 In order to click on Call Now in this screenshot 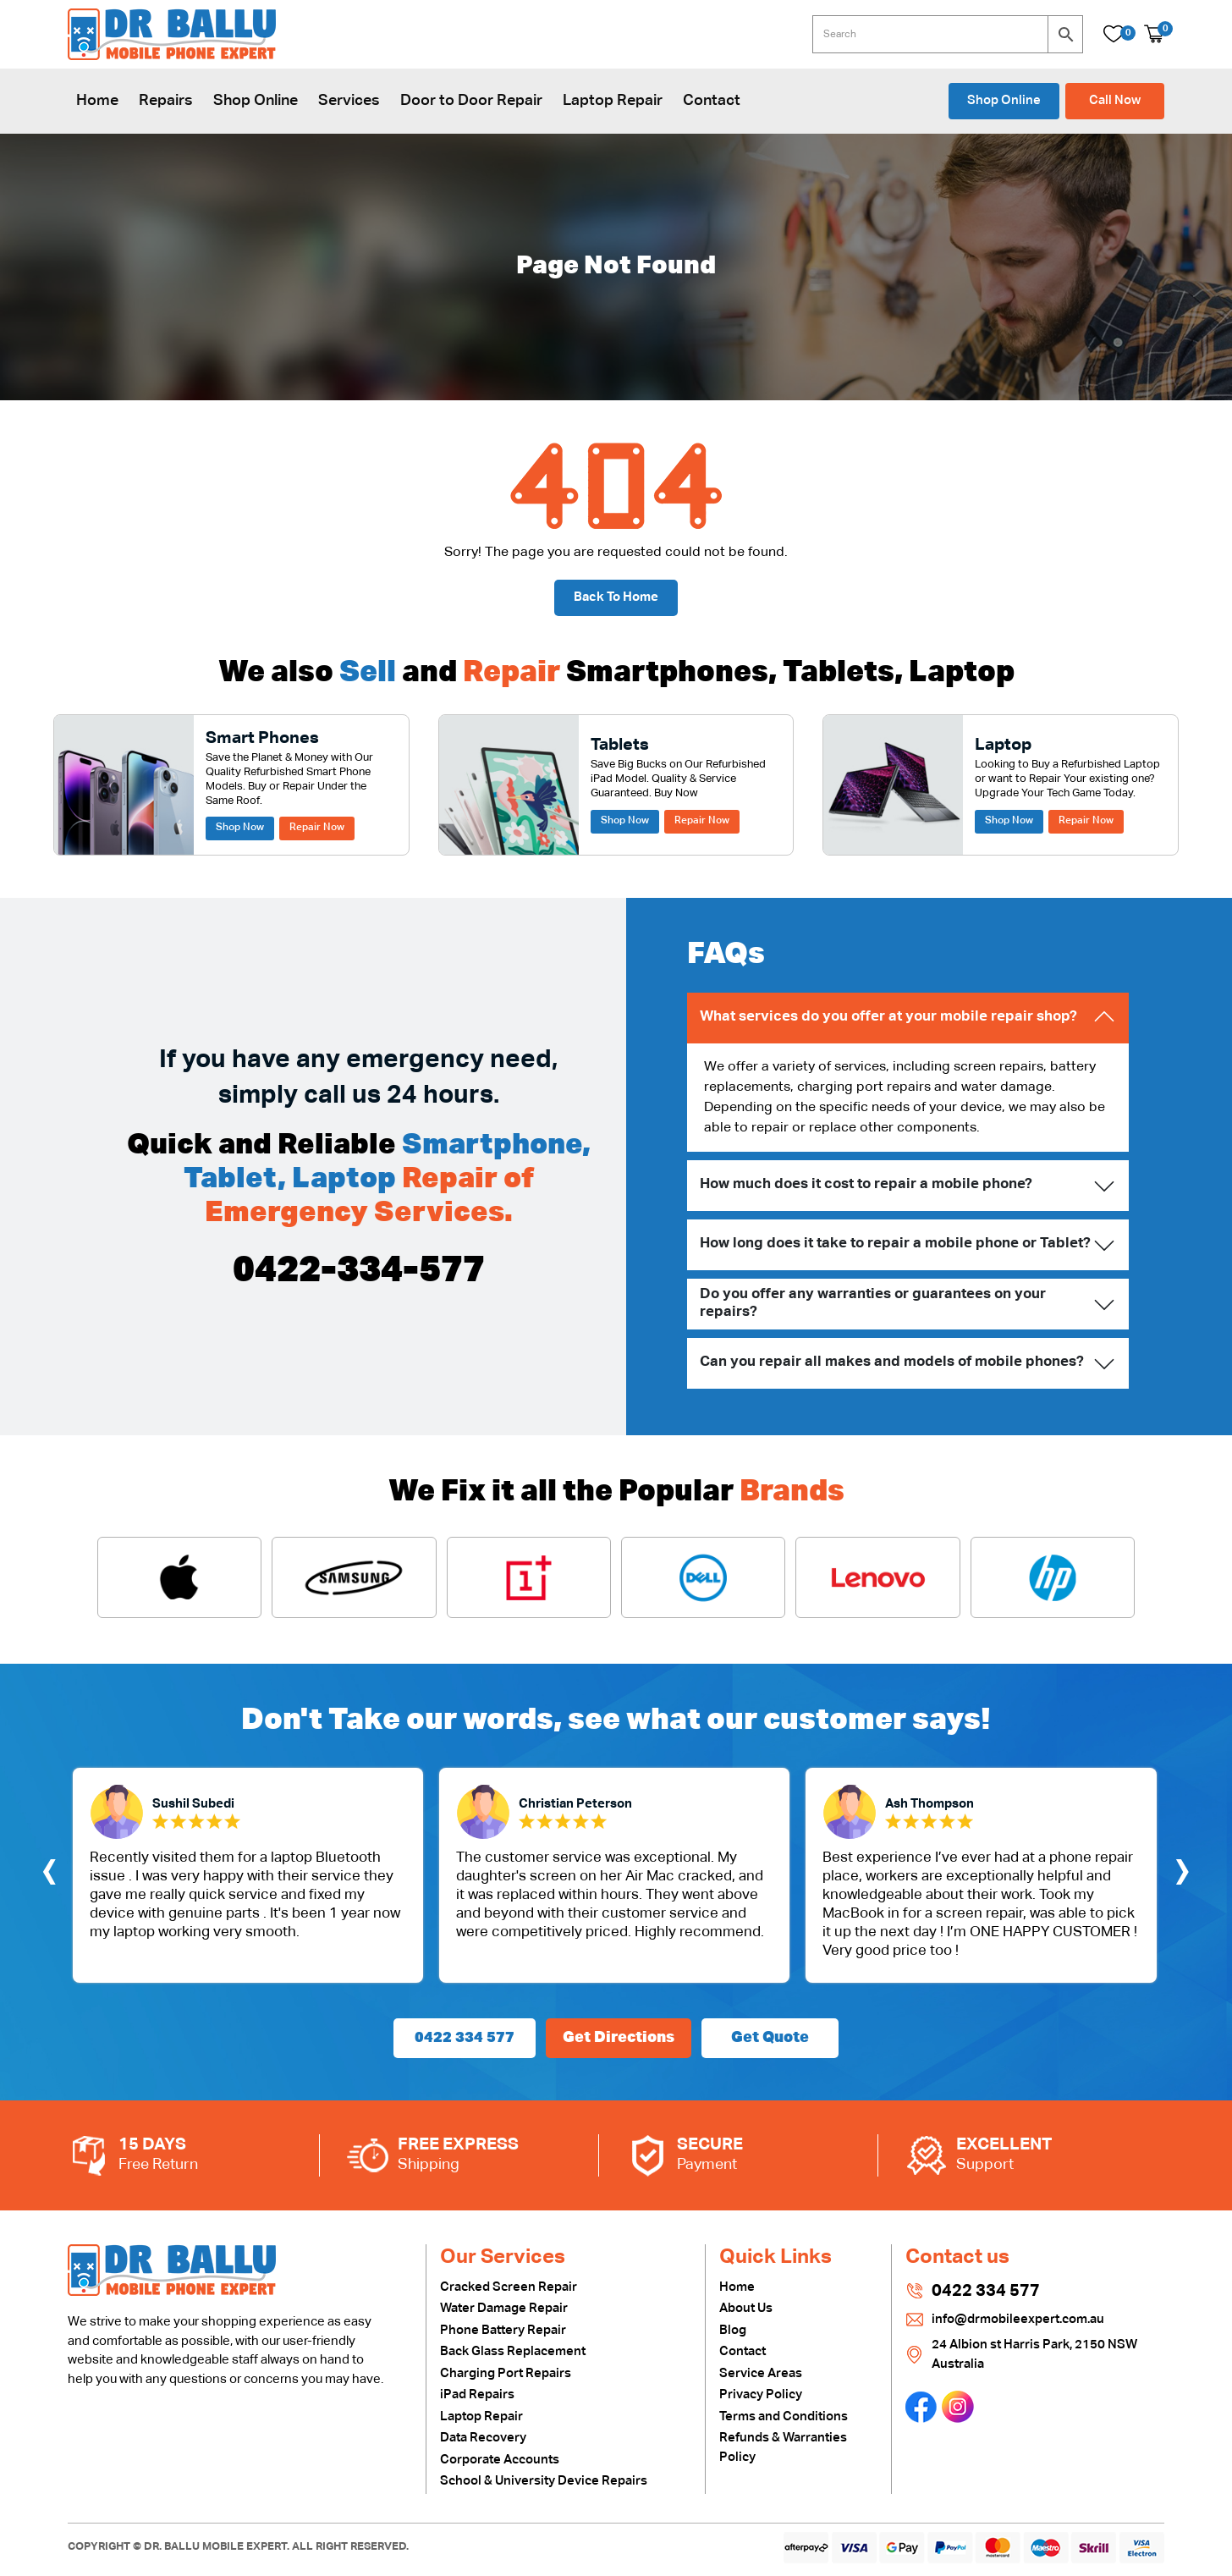, I will do `click(1115, 100)`.